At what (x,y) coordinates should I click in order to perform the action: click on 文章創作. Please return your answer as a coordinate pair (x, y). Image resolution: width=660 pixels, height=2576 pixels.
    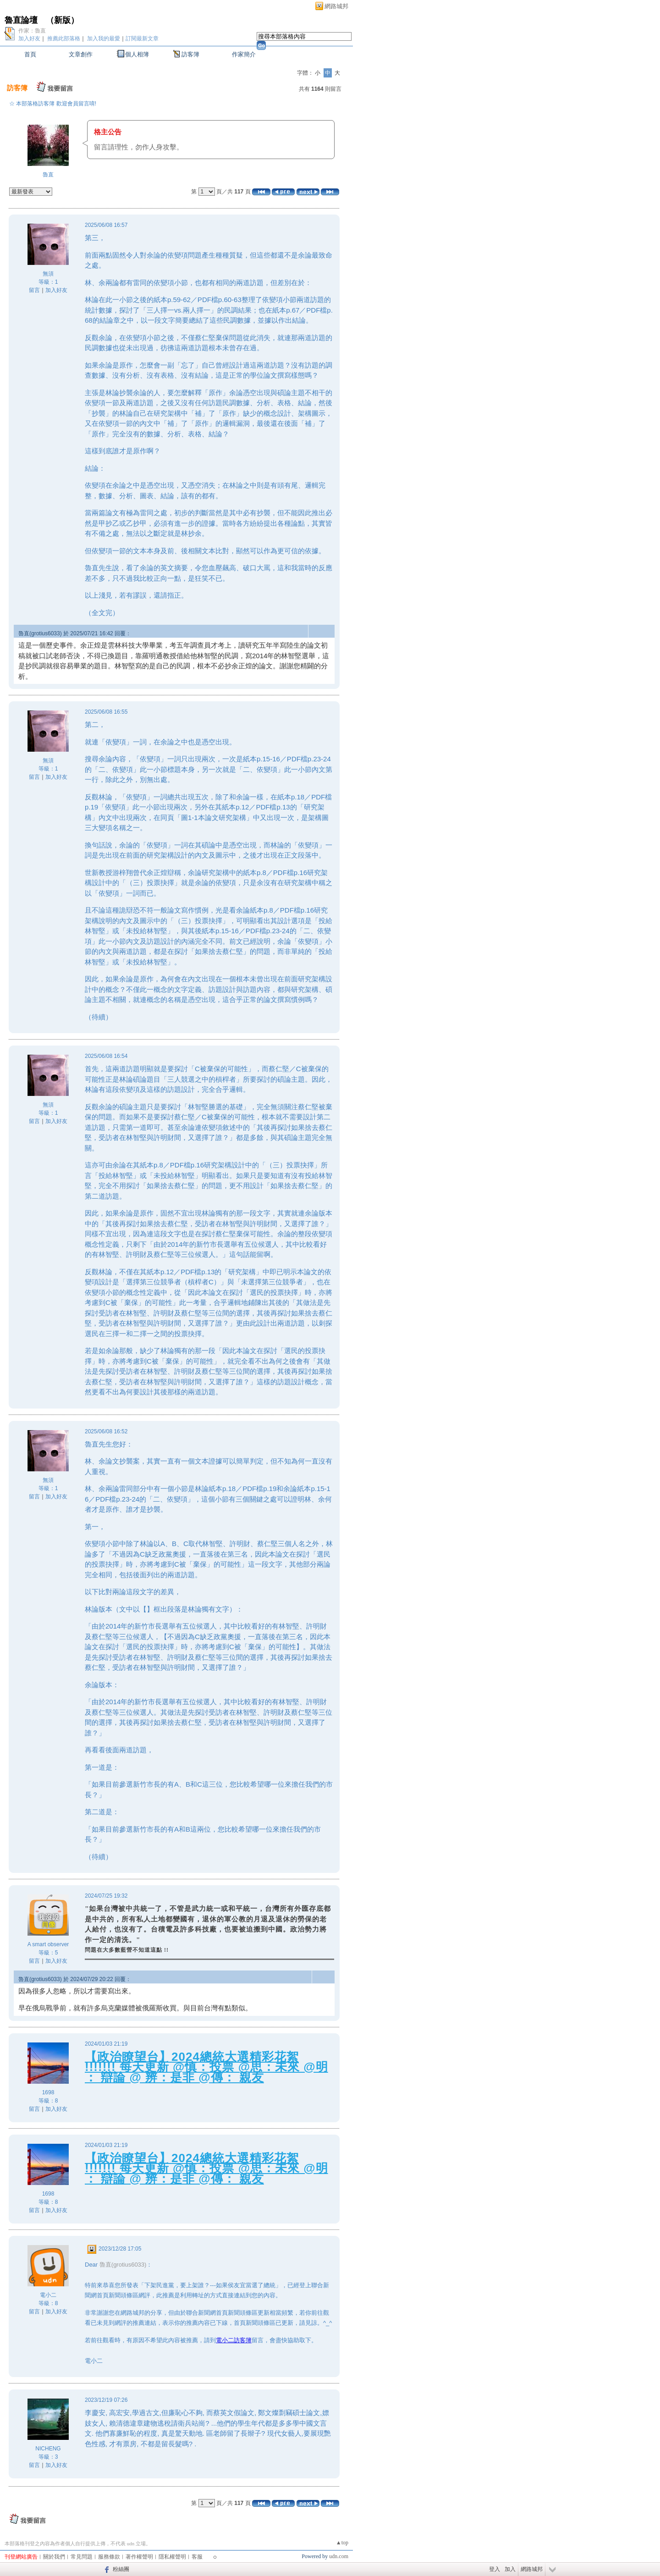
    Looking at the image, I should click on (81, 54).